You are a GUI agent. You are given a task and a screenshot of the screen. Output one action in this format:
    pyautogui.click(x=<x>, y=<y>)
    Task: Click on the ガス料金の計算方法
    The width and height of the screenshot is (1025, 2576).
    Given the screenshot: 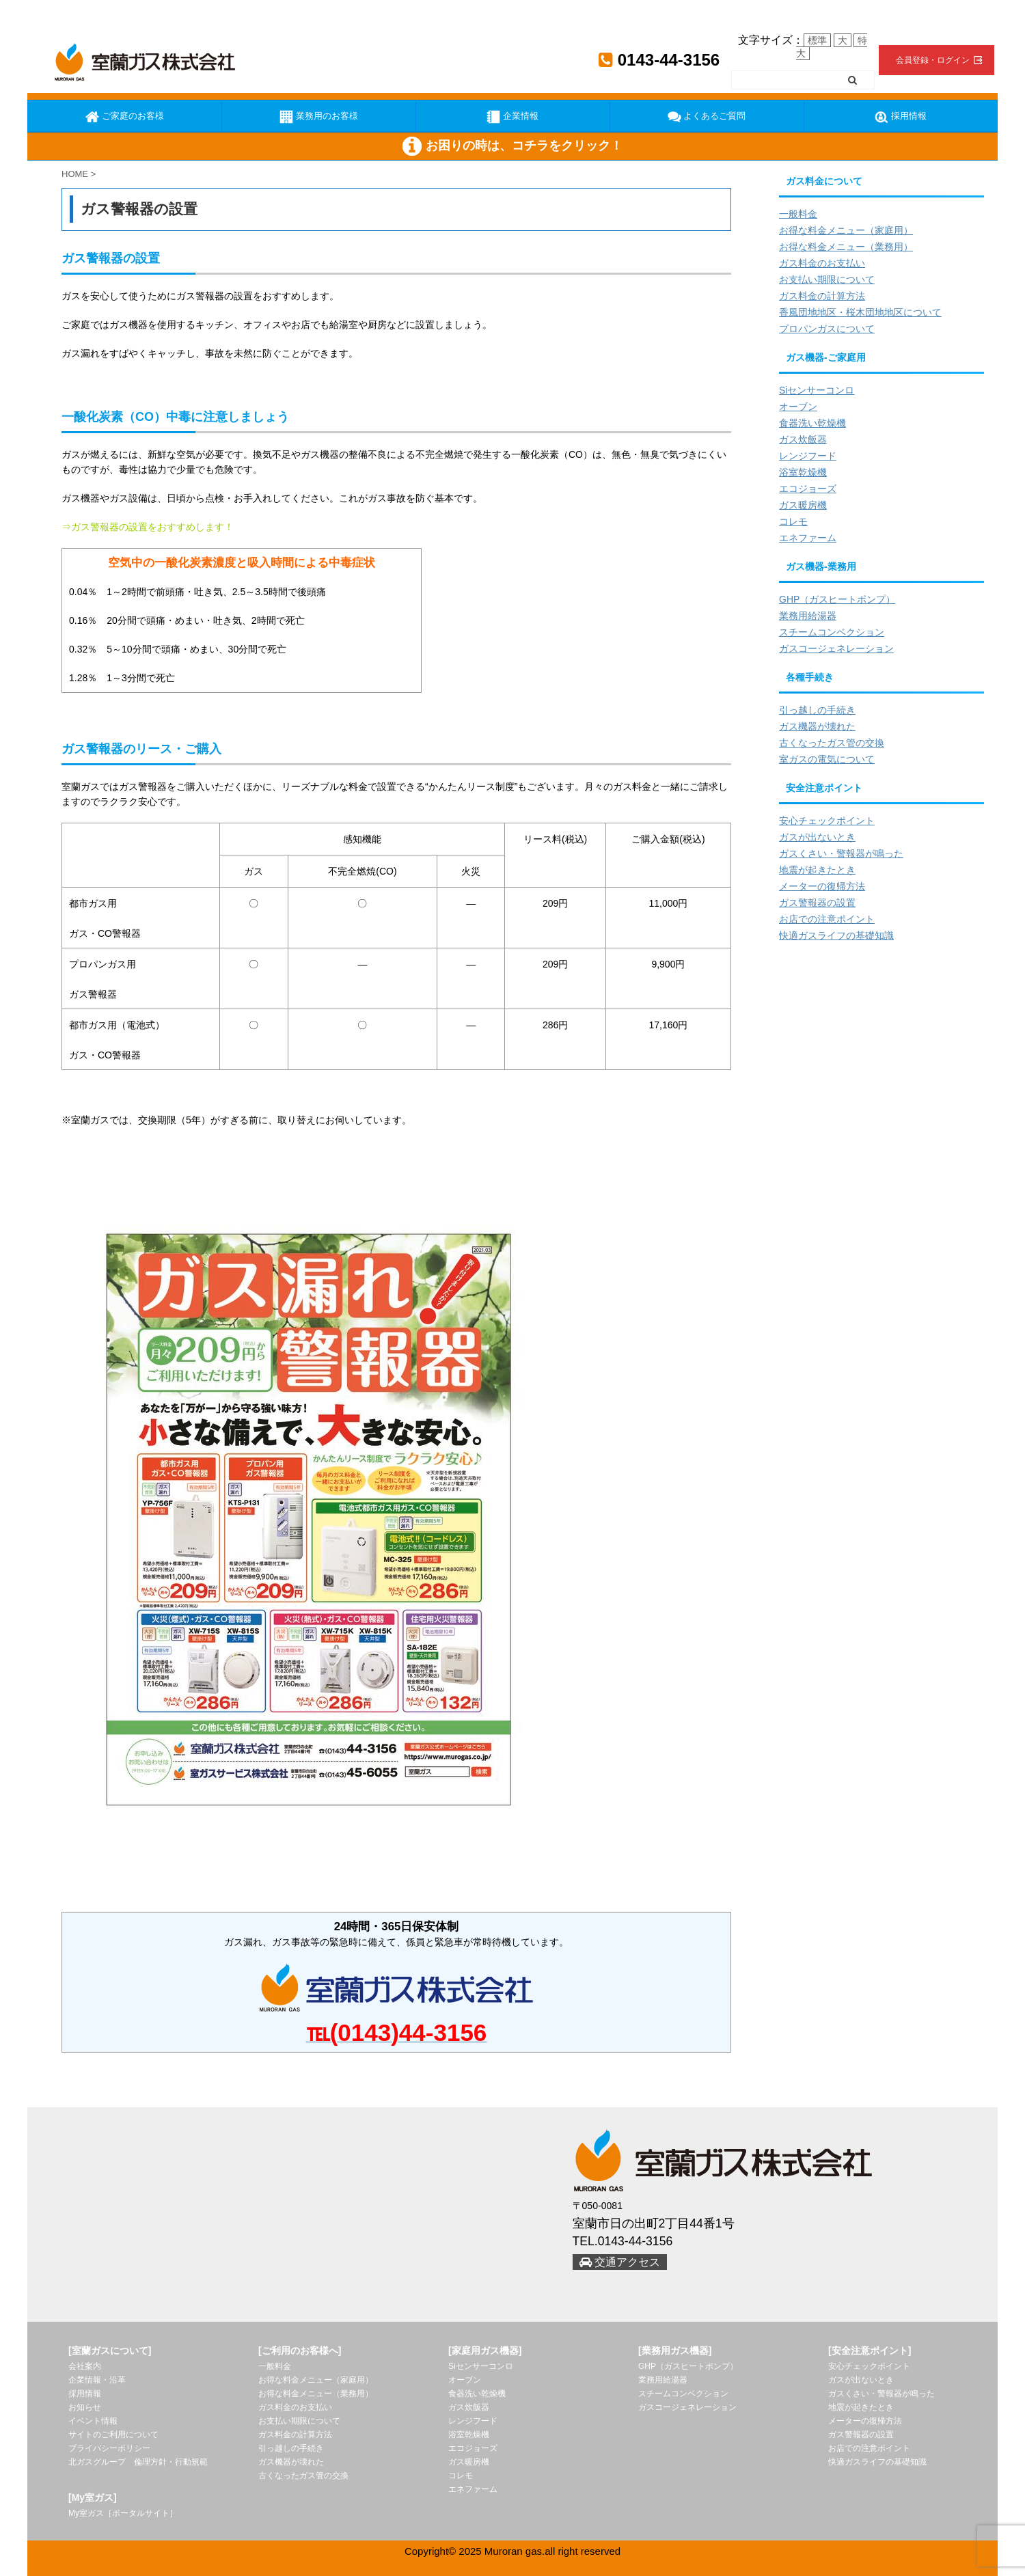 What is the action you would take?
    pyautogui.click(x=822, y=295)
    